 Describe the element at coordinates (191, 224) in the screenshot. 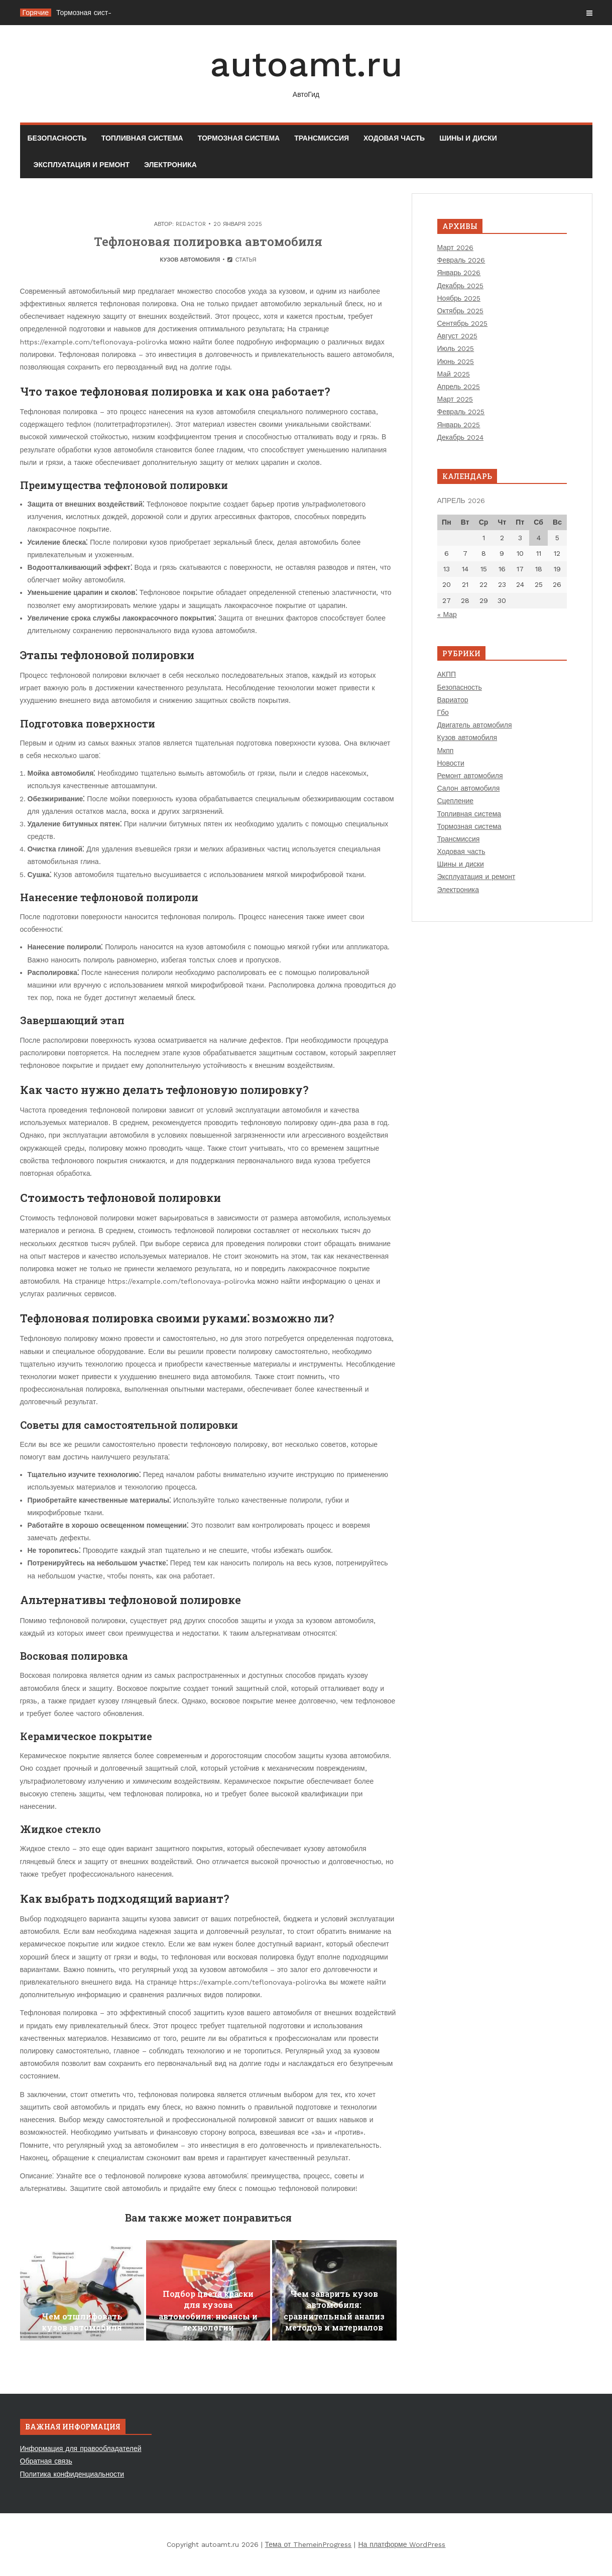

I see `Redactor` at that location.